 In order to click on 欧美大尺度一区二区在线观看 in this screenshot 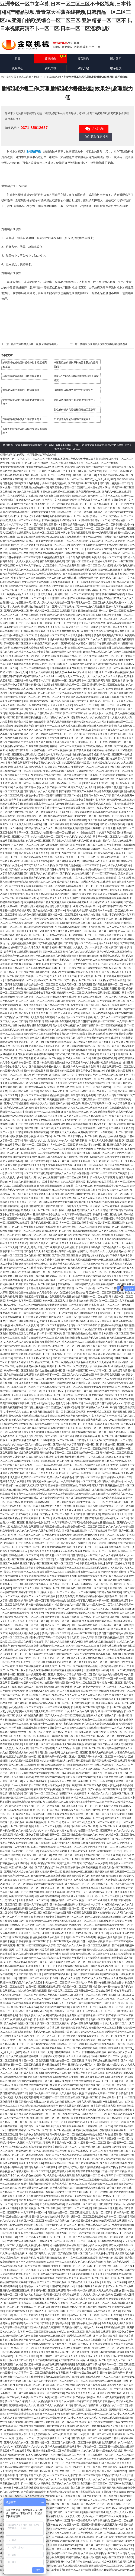, I will do `click(75, 984)`.